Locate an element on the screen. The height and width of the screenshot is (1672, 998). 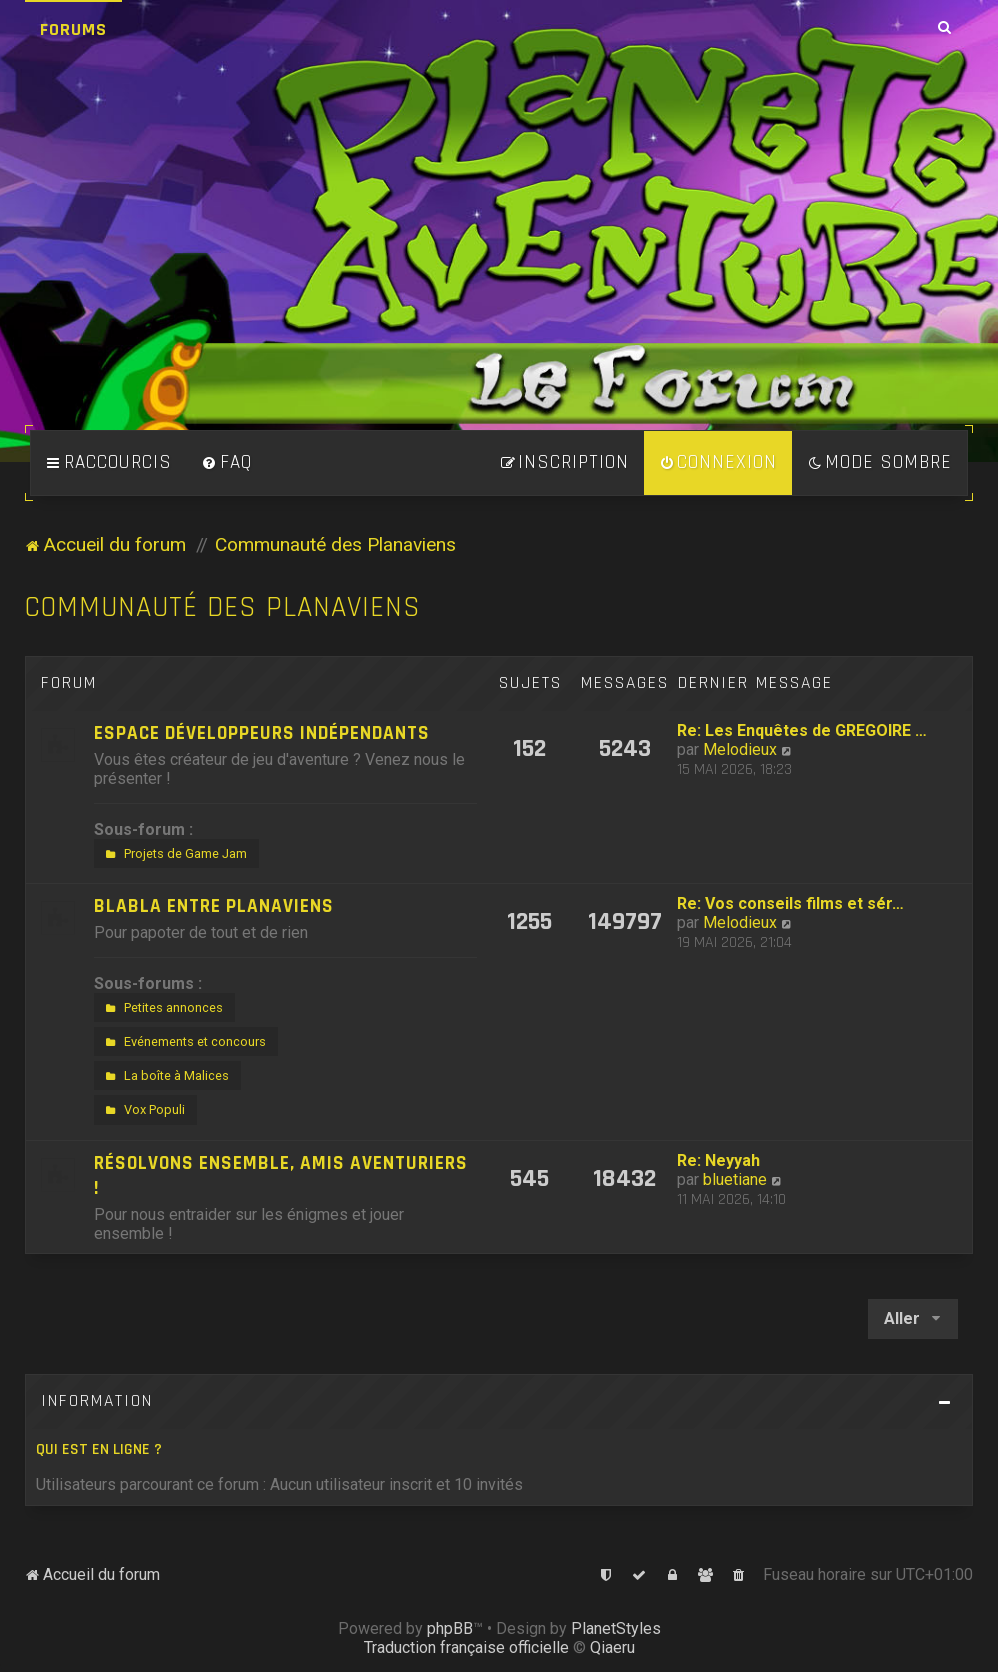
Communauté des Planaviens is located at coordinates (223, 607).